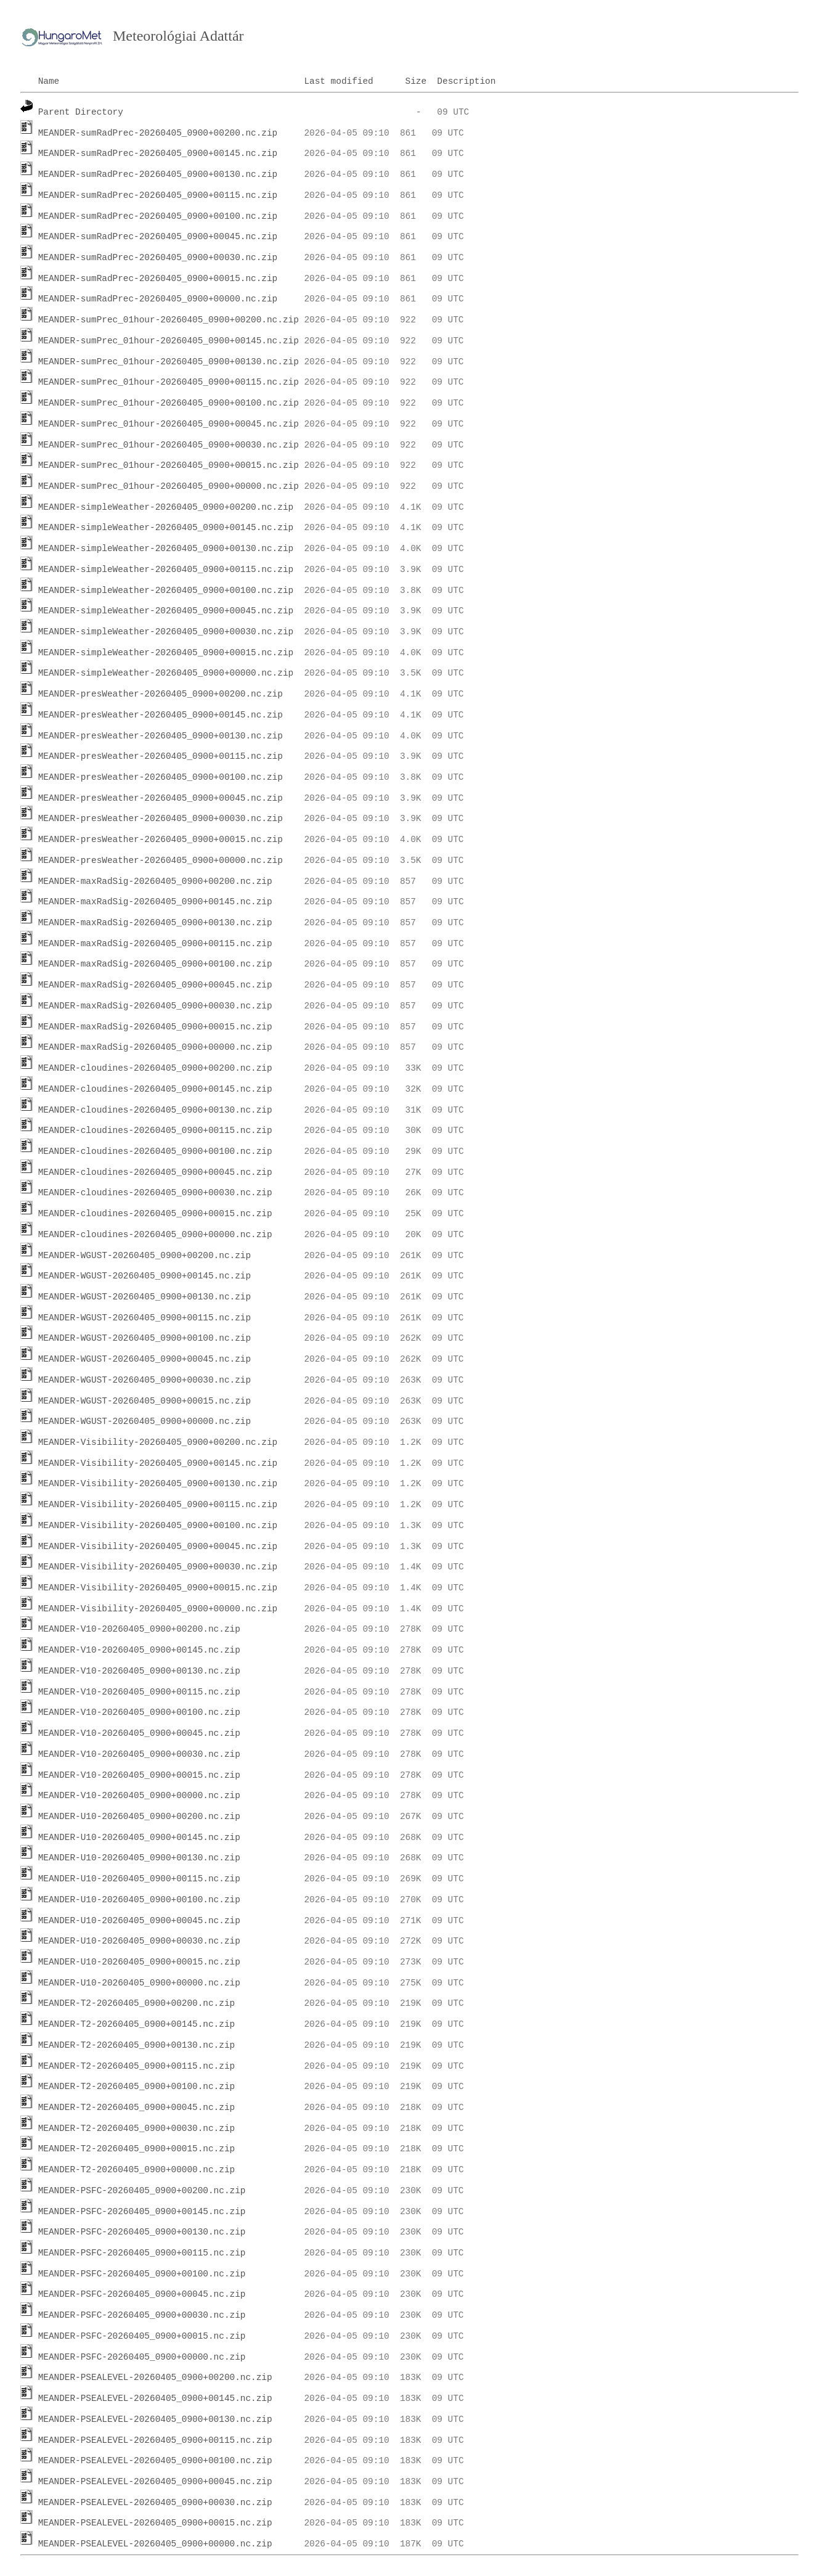 This screenshot has height=2576, width=819. Describe the element at coordinates (49, 81) in the screenshot. I see `Name` at that location.